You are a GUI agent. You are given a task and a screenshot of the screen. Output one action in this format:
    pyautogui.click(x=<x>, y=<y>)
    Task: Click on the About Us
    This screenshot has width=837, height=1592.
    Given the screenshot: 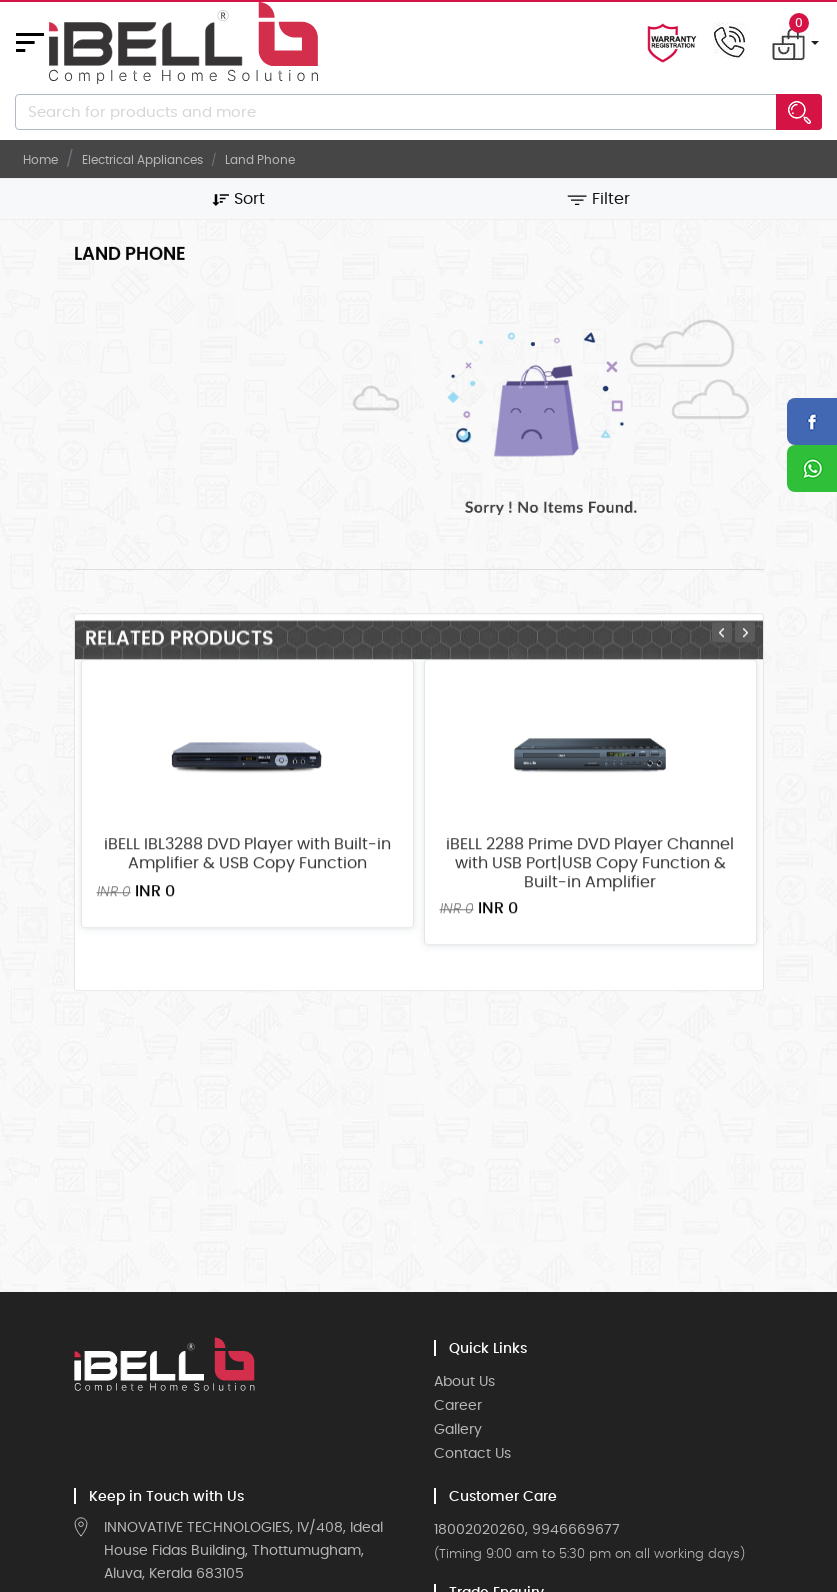 What is the action you would take?
    pyautogui.click(x=464, y=1382)
    